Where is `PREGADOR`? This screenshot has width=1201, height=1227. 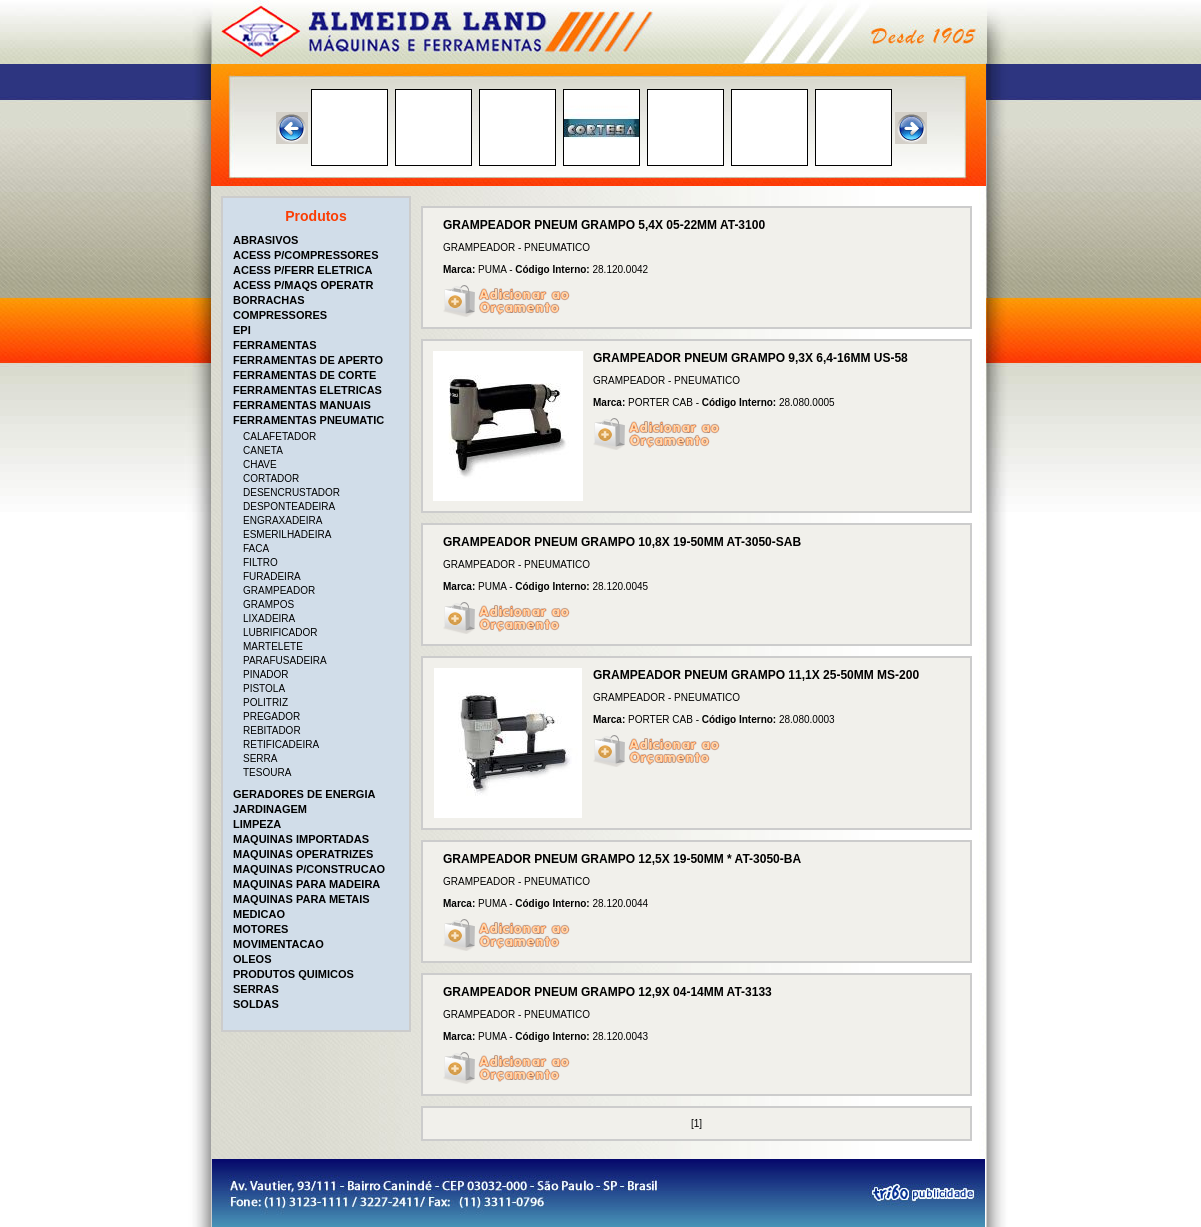 PREGADOR is located at coordinates (271, 716).